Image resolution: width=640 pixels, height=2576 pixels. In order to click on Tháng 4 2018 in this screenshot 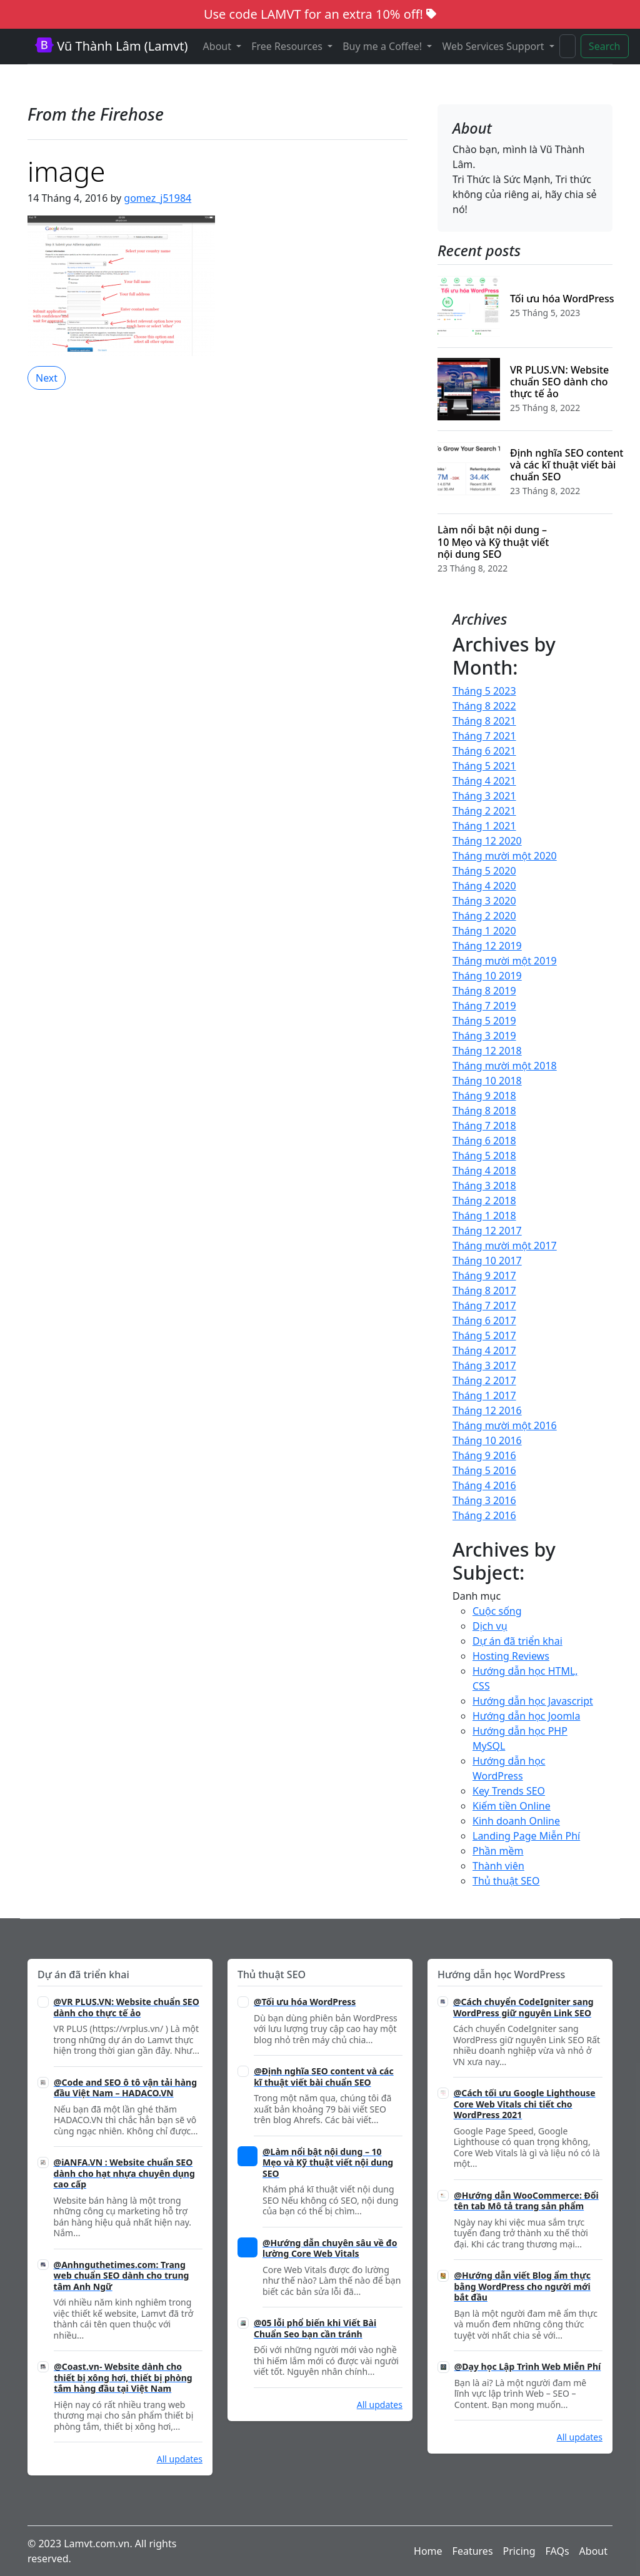, I will do `click(484, 1170)`.